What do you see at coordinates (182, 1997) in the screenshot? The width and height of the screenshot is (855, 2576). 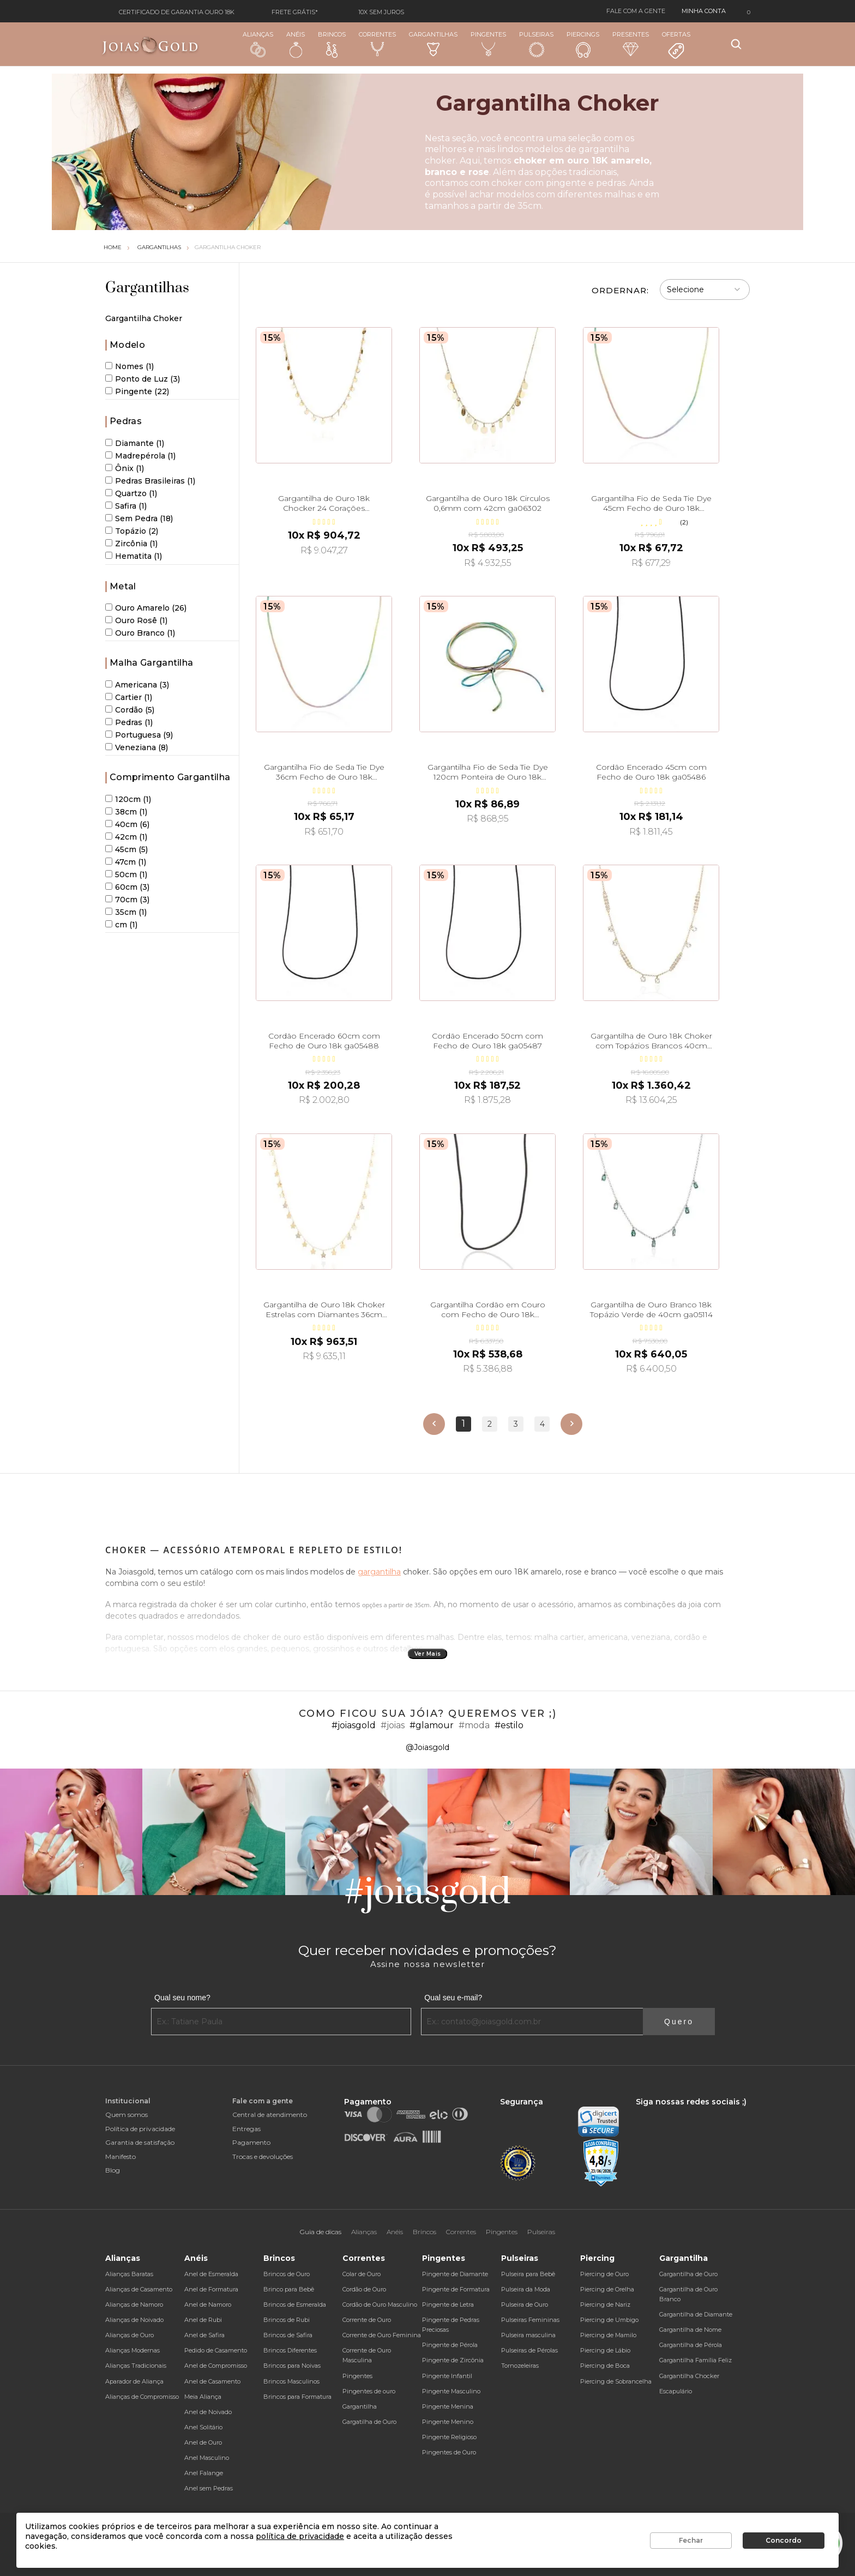 I see `Qual seu nome?` at bounding box center [182, 1997].